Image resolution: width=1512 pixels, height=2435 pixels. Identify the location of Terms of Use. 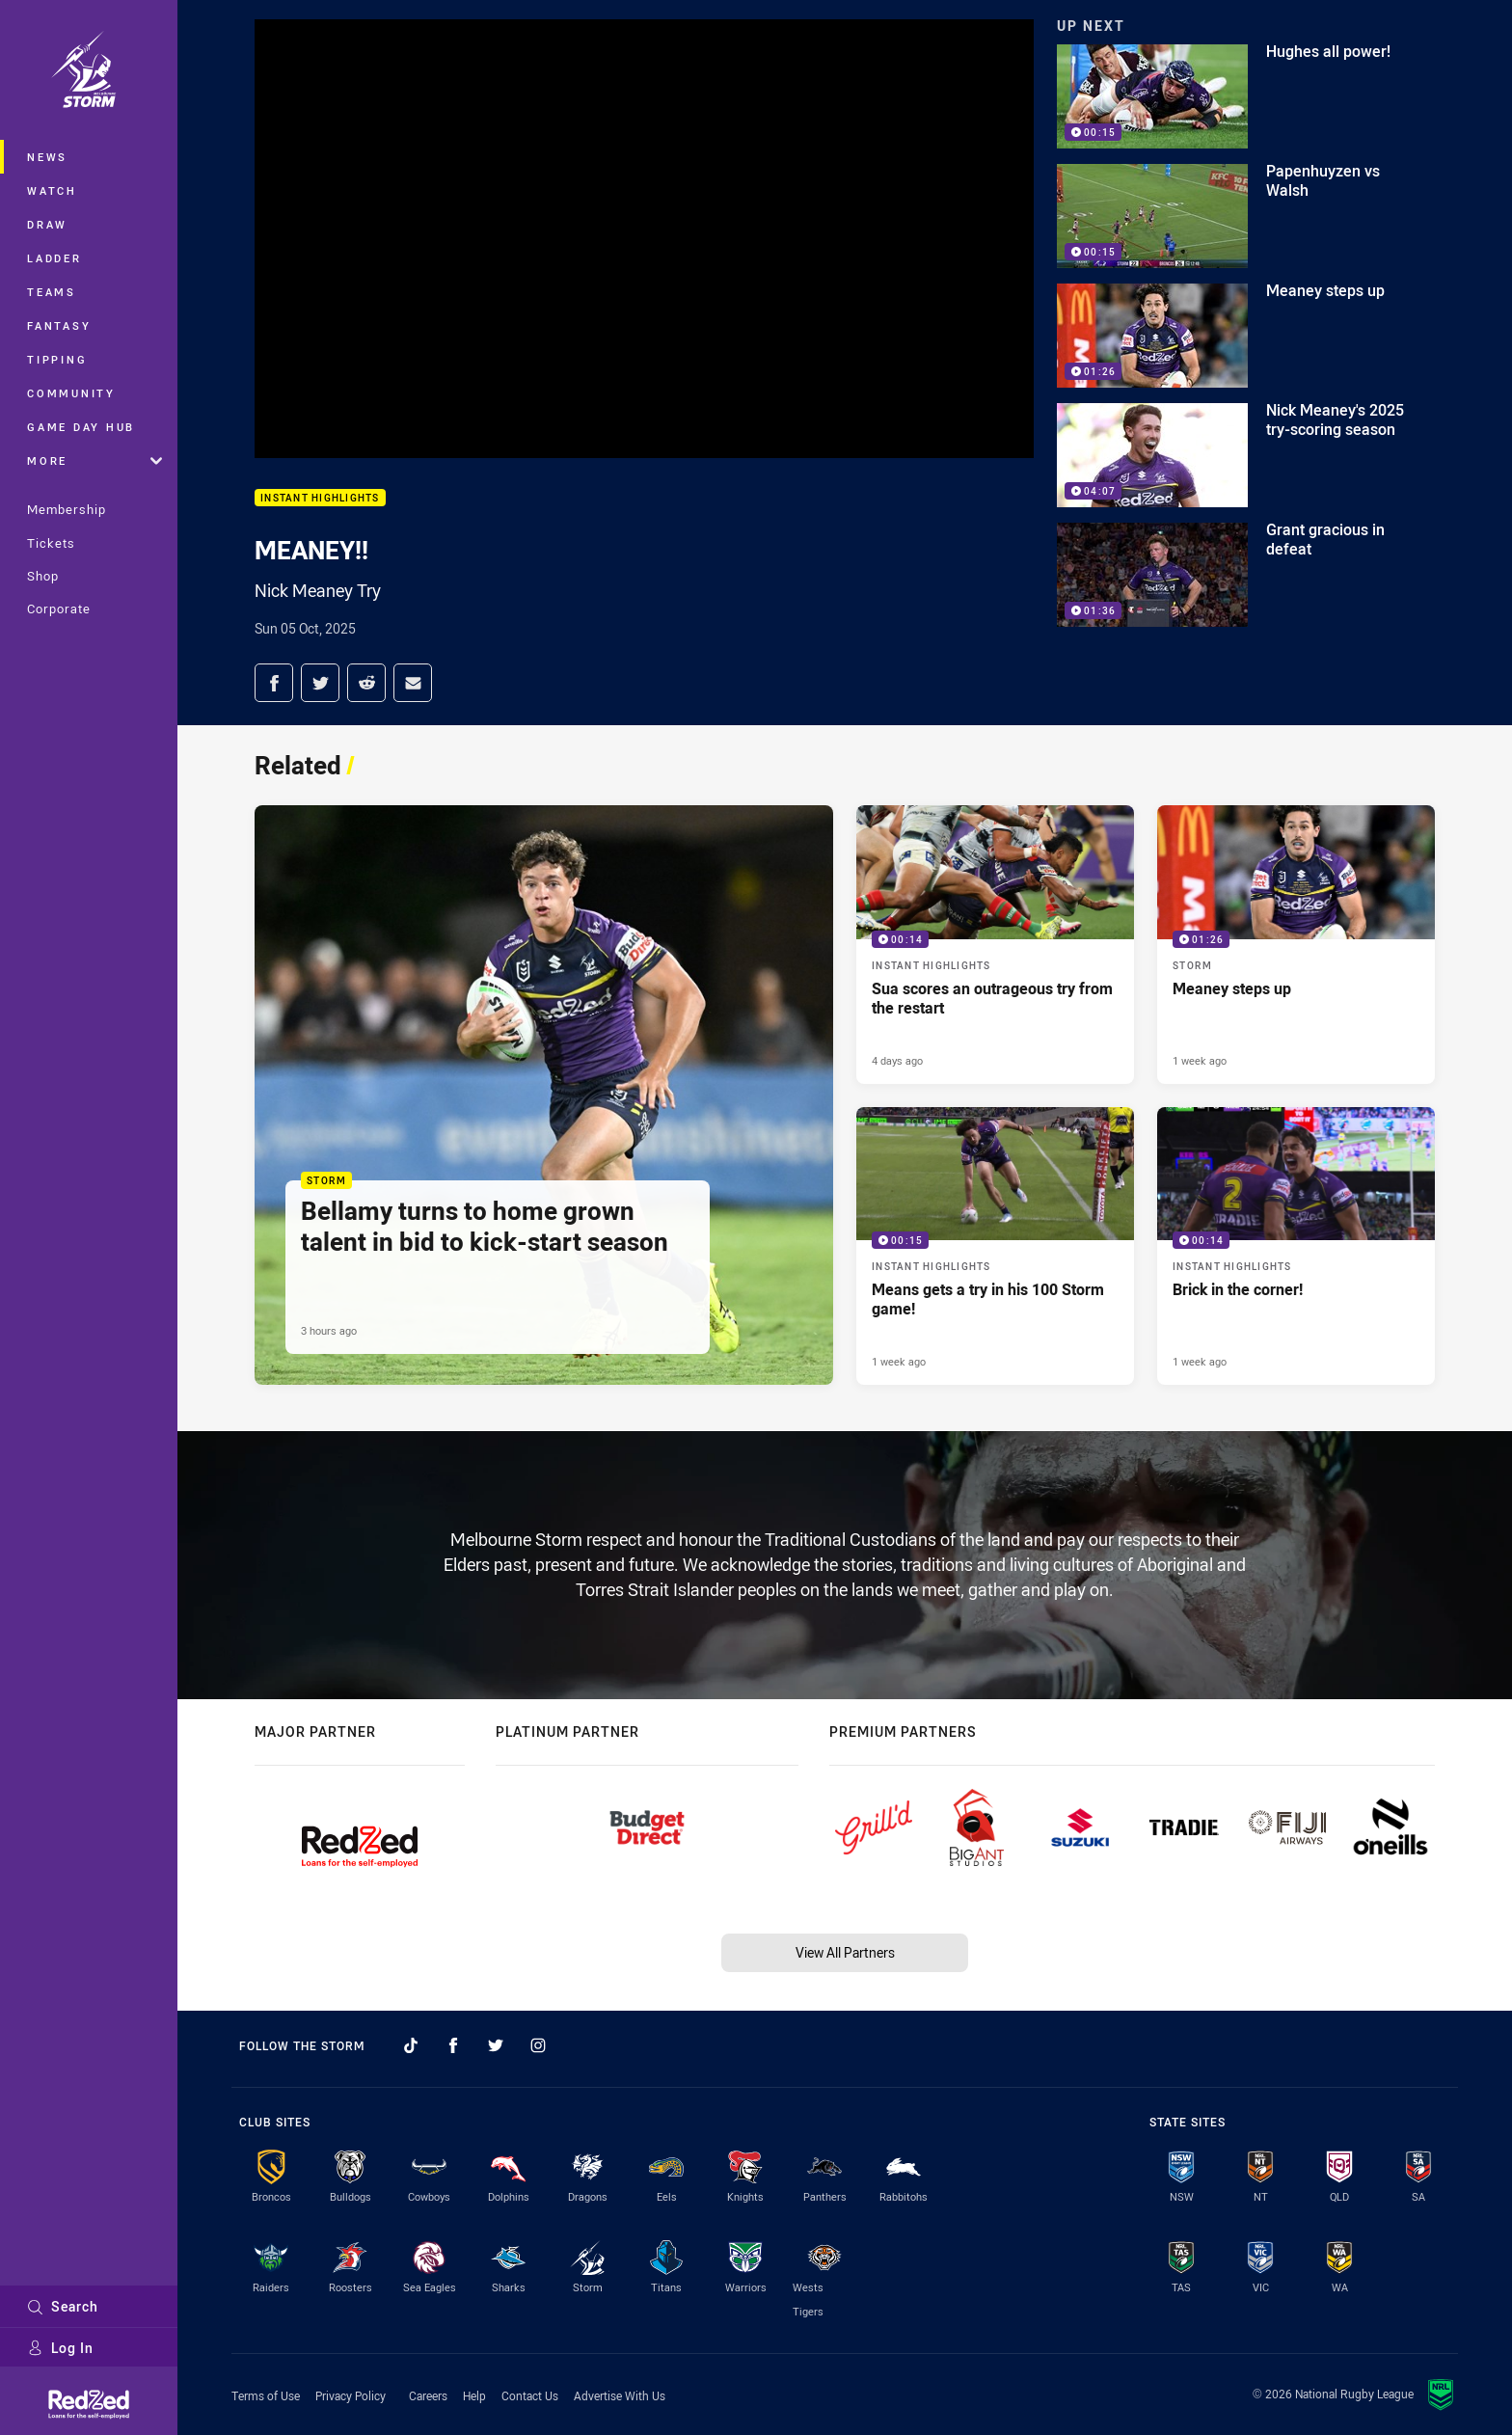
(265, 2395).